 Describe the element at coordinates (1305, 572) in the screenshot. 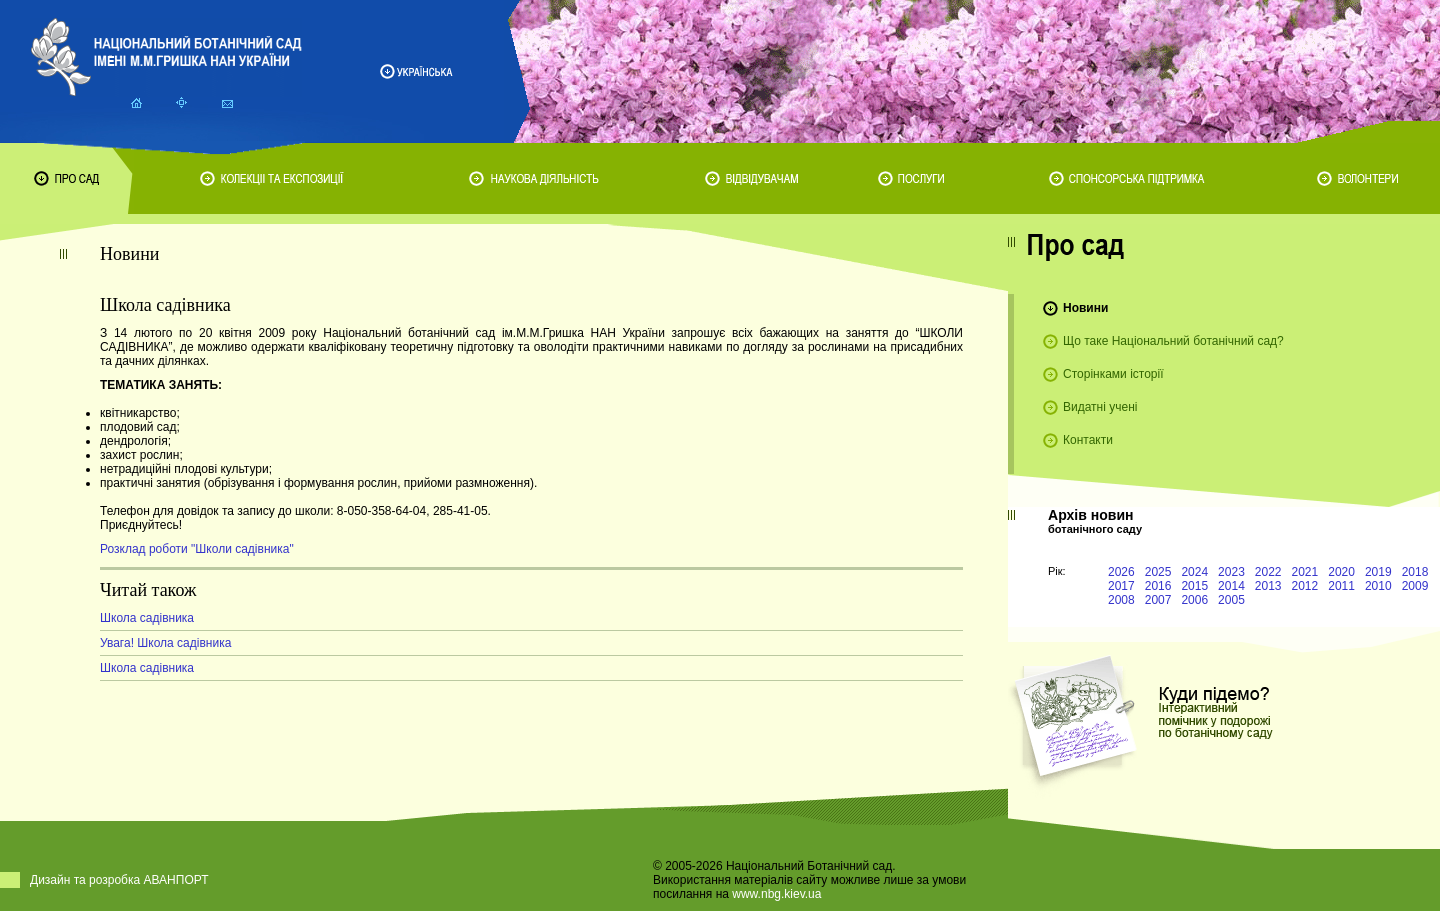

I see `2021` at that location.